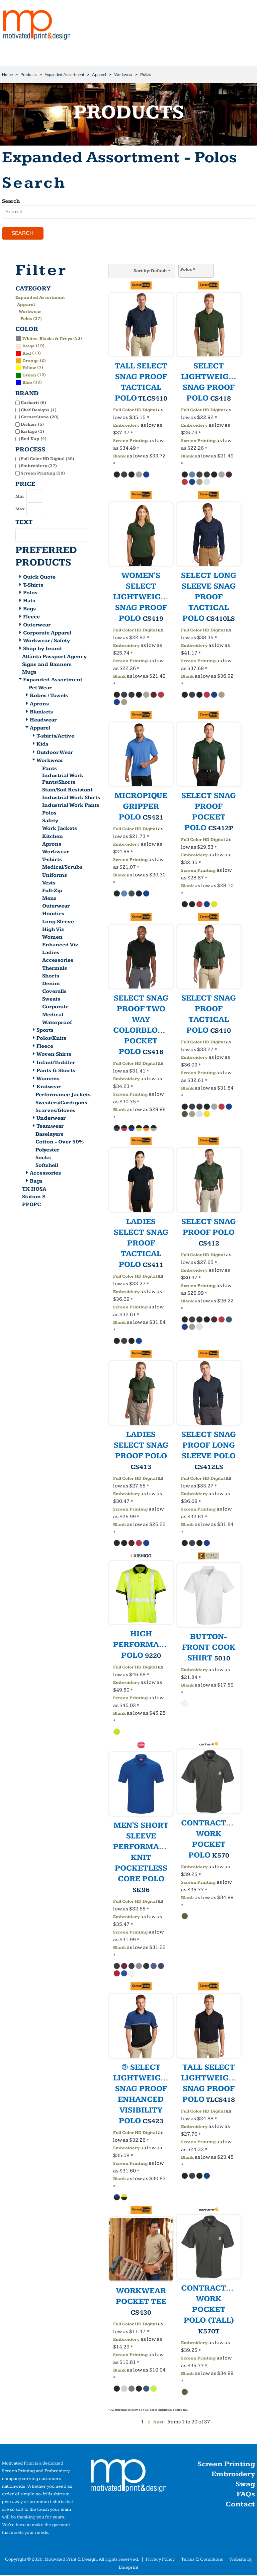  I want to click on Full Color HD Digital (29), so click(47, 459).